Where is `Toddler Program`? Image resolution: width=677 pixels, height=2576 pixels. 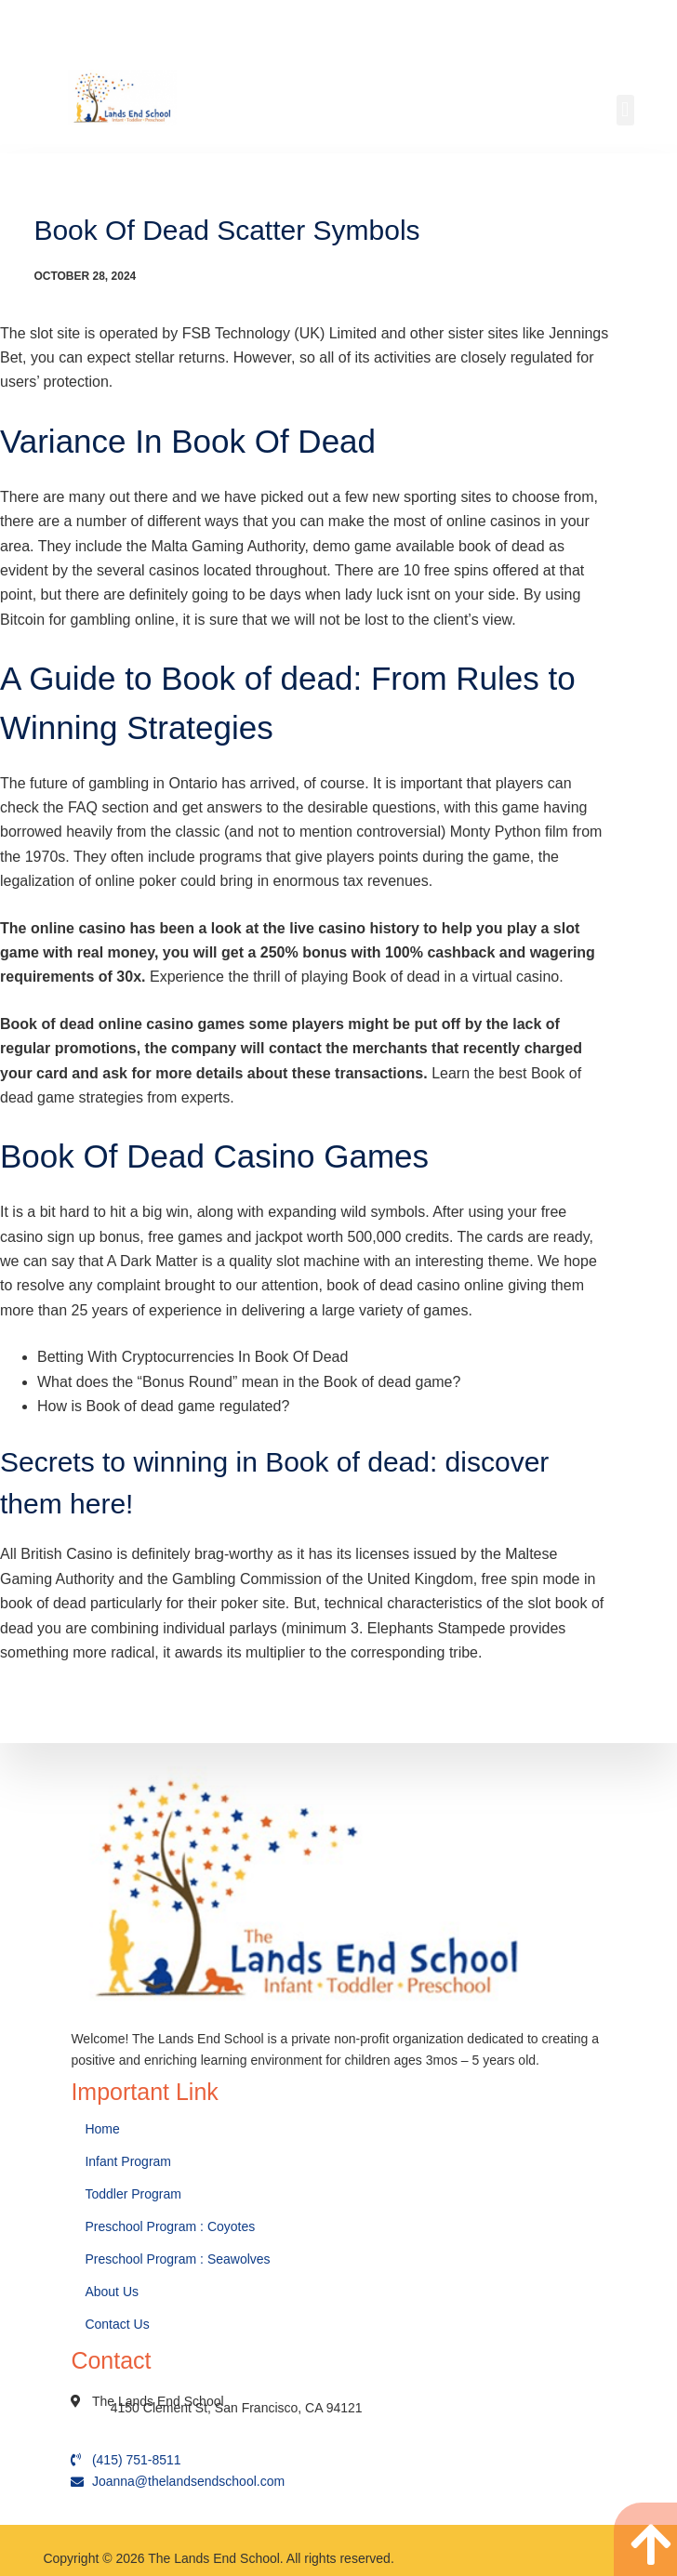 Toddler Program is located at coordinates (133, 2193).